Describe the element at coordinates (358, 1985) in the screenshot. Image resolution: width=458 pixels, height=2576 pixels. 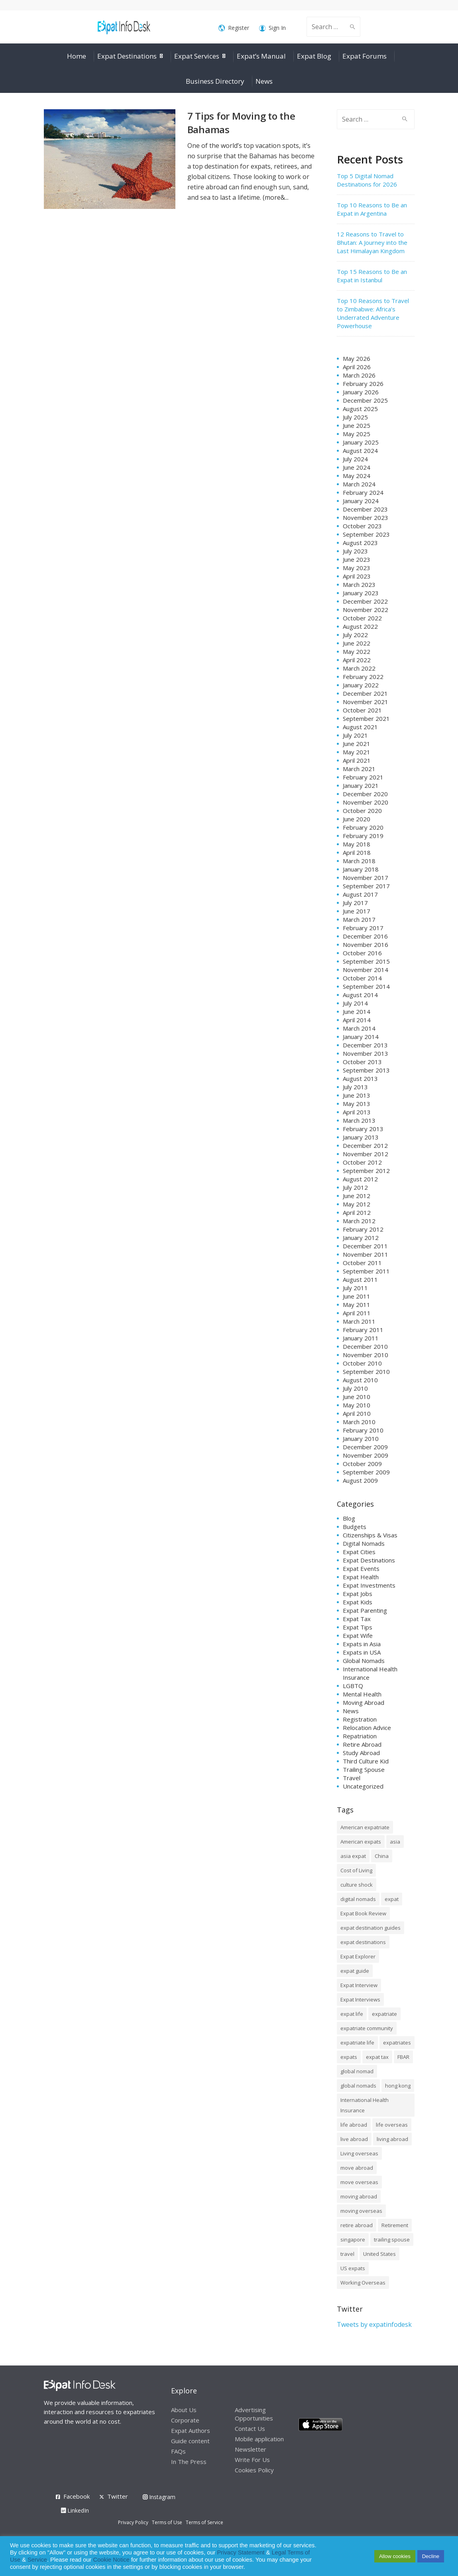
I see `Expat Interview [Expat Interview (35 items)]` at that location.